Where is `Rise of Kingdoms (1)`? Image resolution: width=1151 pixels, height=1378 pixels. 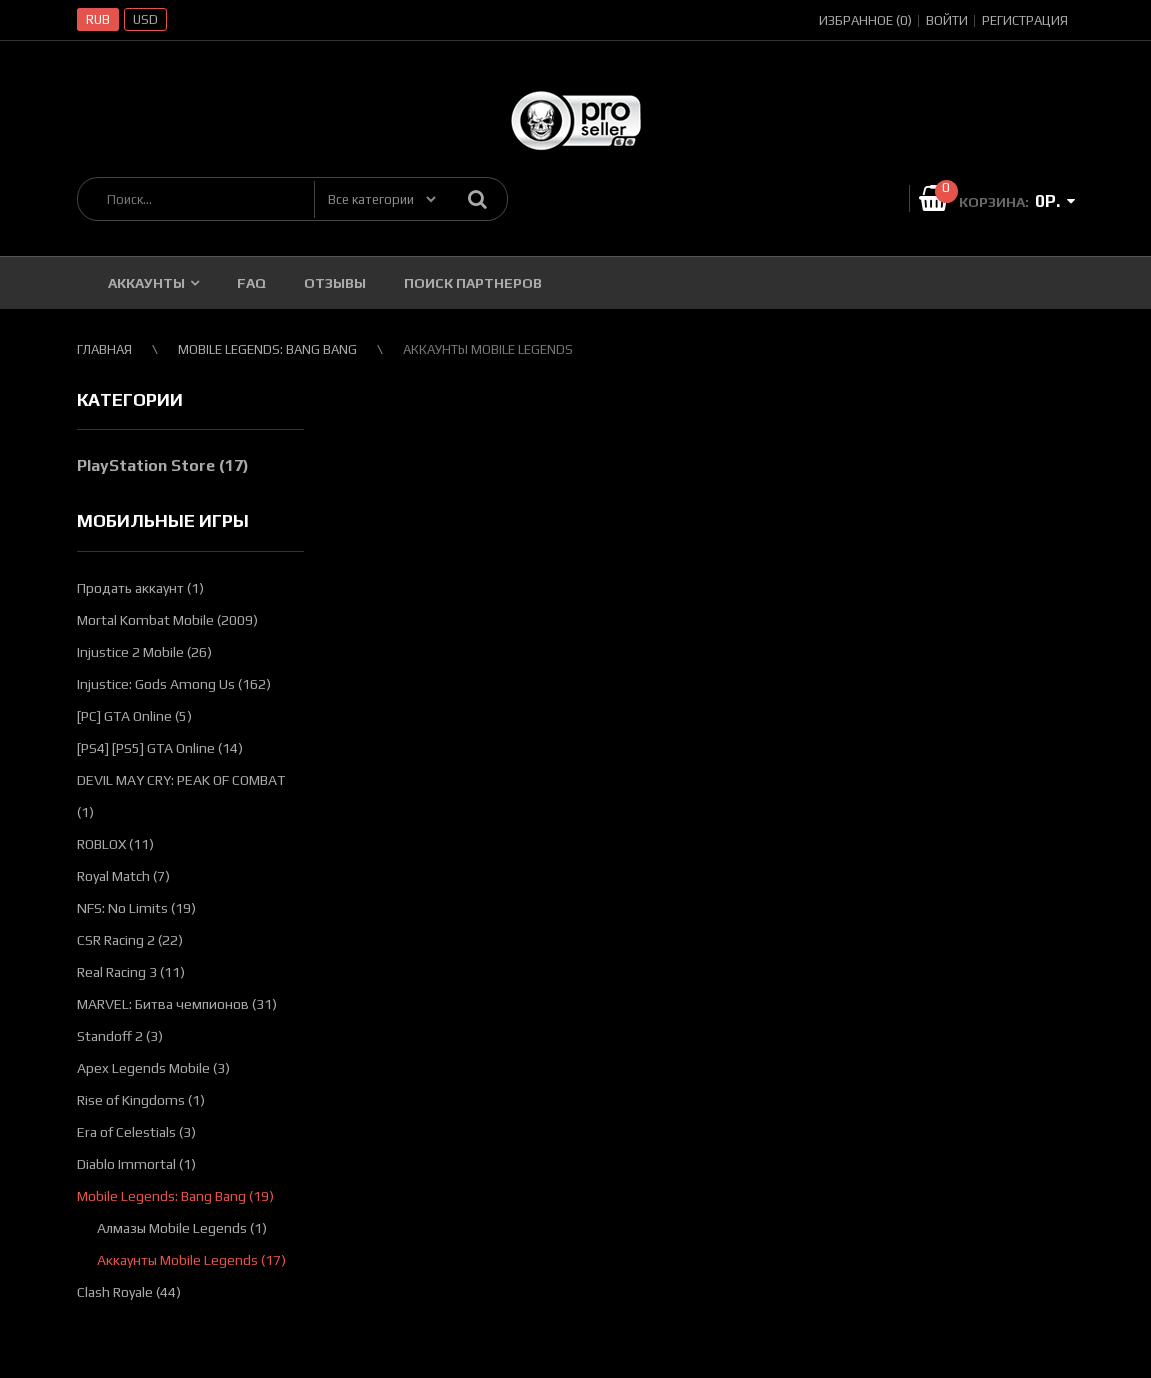
Rise of Kingdoms (1) is located at coordinates (141, 1100).